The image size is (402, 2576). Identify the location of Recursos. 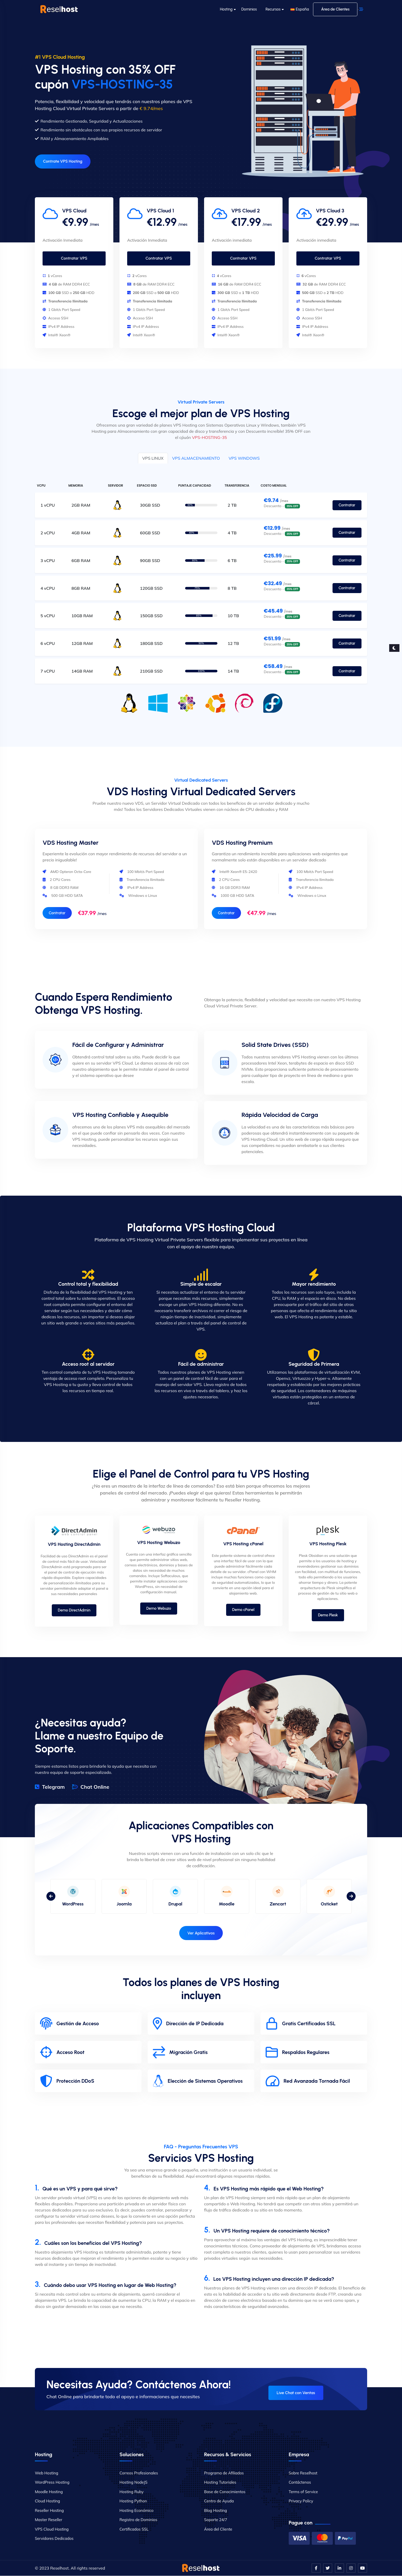
(273, 9).